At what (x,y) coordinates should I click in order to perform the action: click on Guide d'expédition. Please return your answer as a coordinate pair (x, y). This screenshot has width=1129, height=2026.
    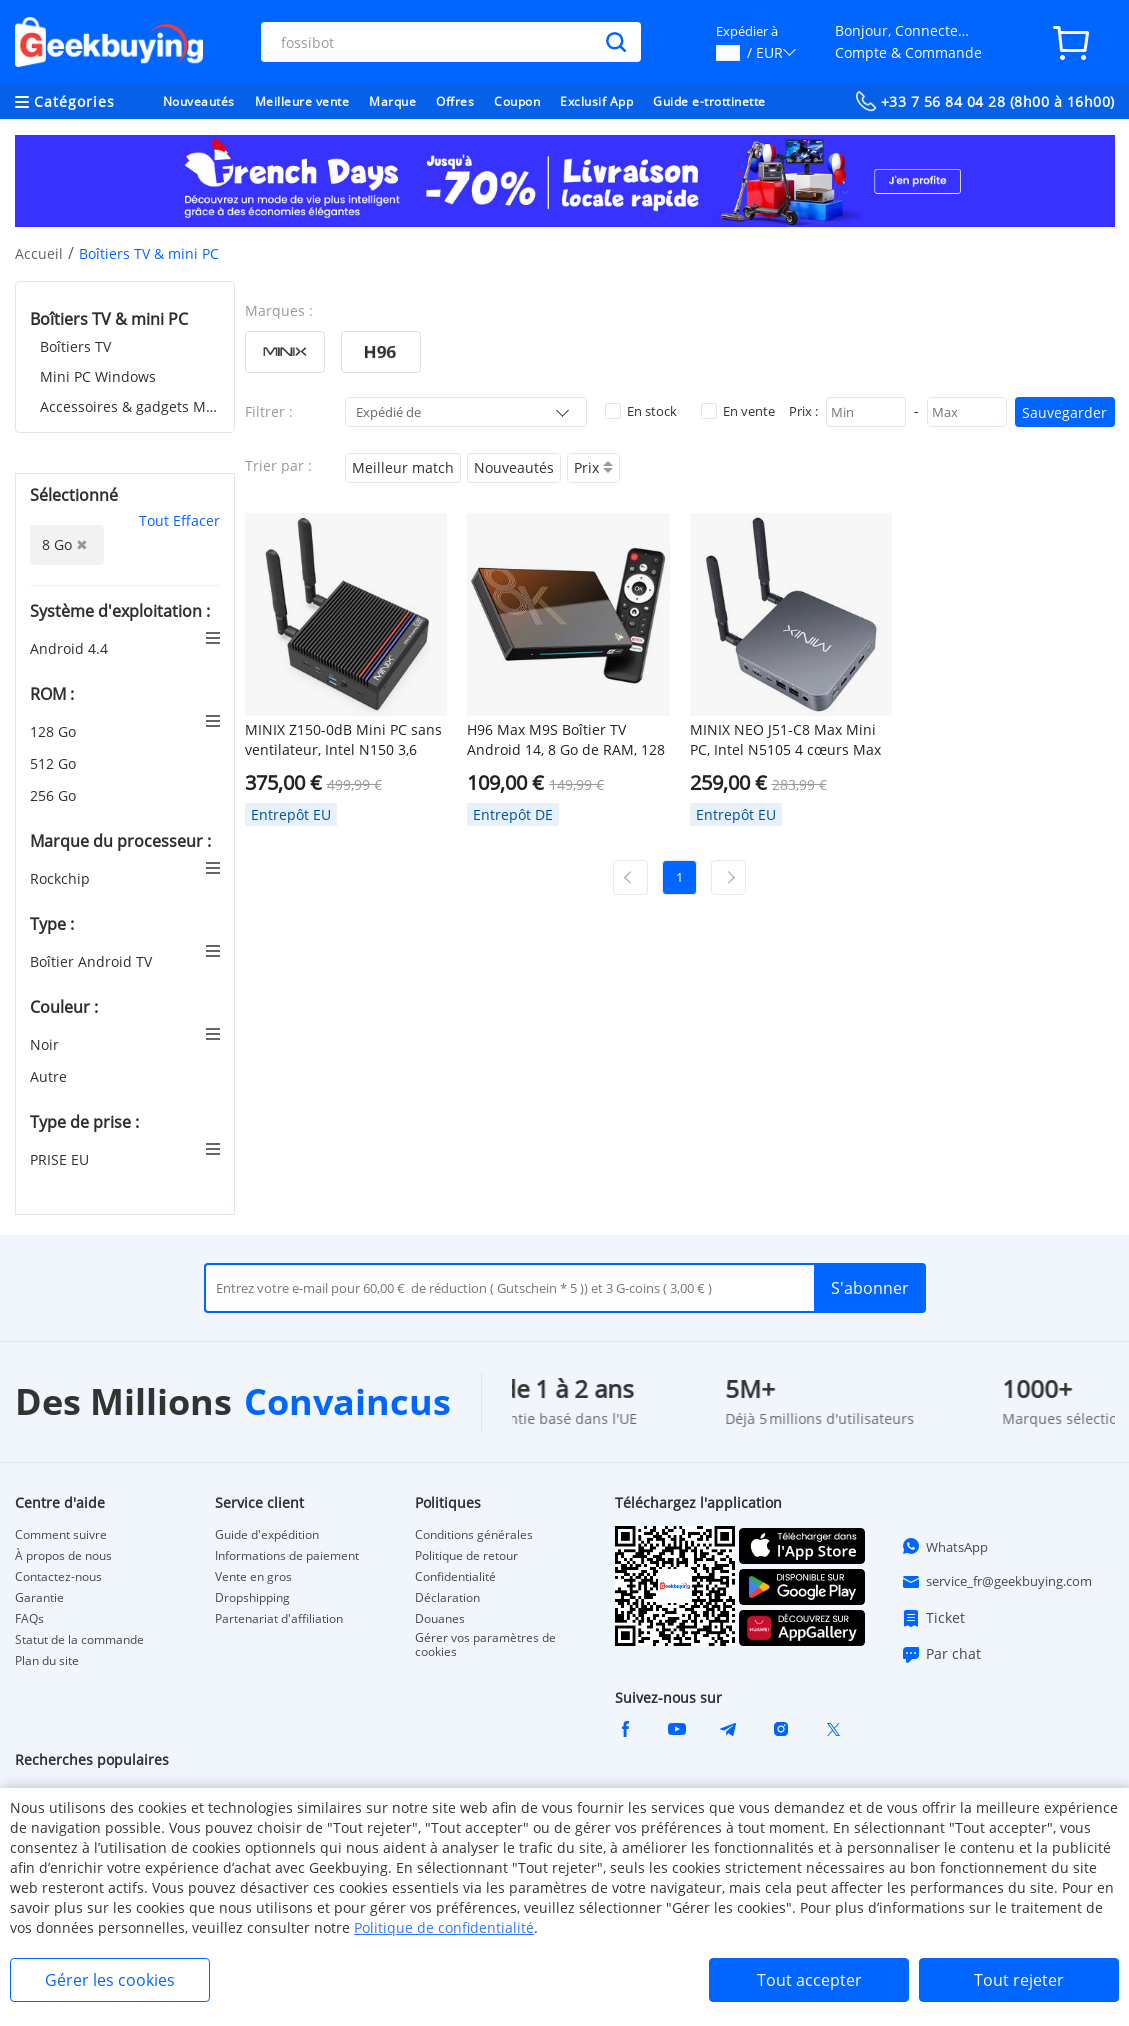
    Looking at the image, I should click on (267, 1535).